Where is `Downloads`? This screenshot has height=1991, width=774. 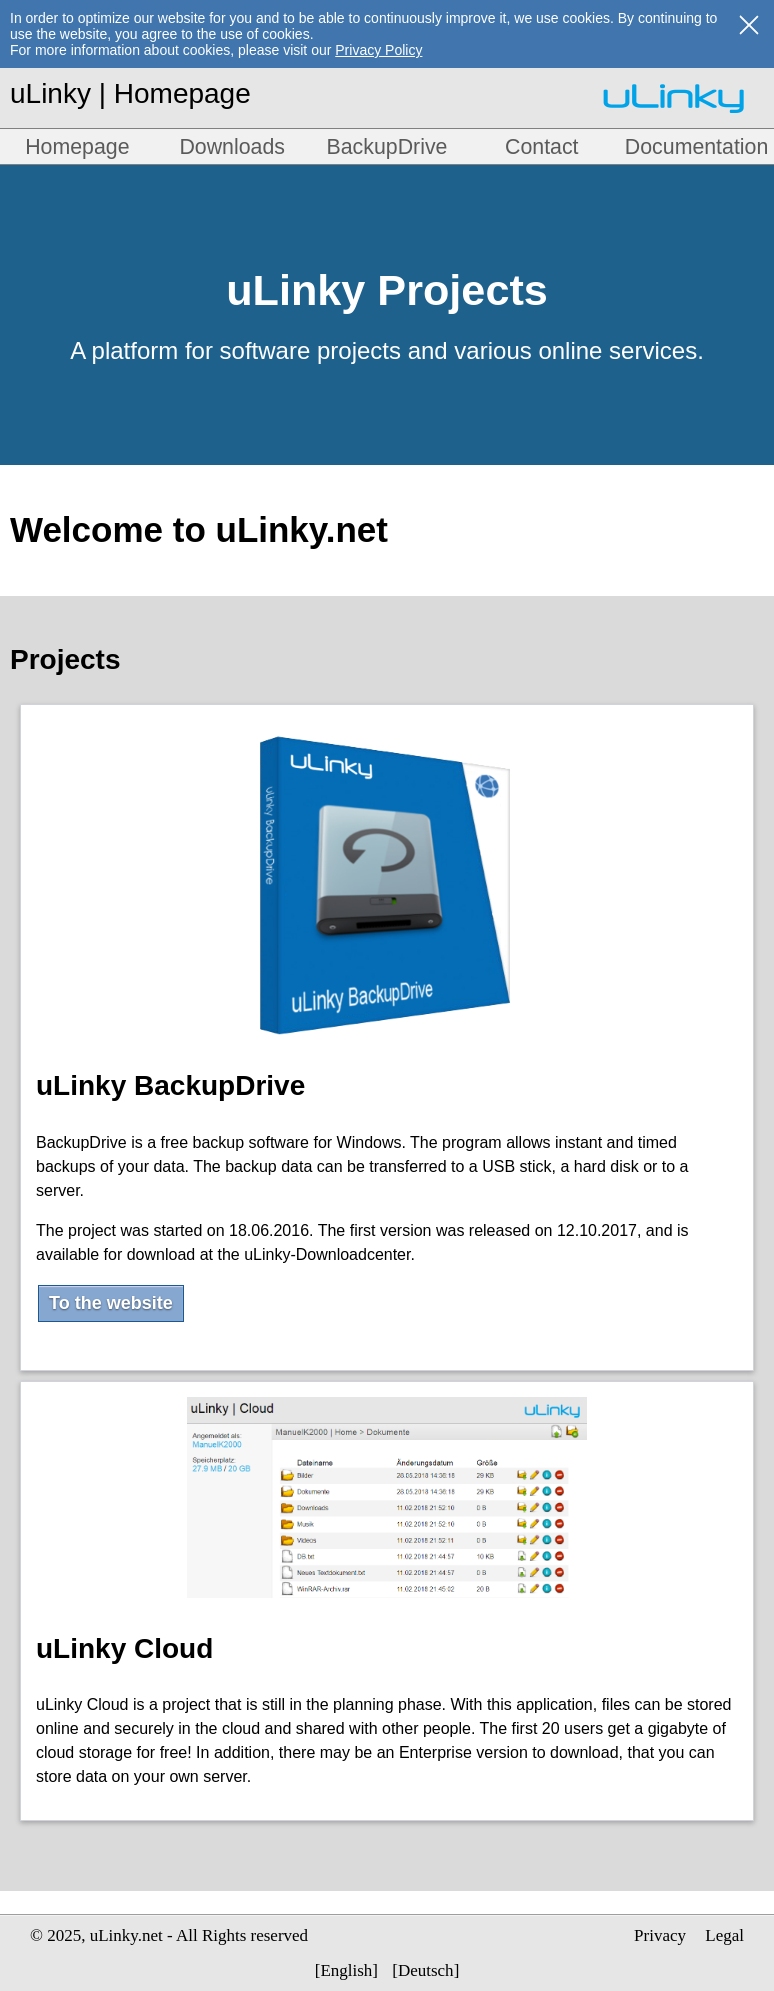 Downloads is located at coordinates (232, 147).